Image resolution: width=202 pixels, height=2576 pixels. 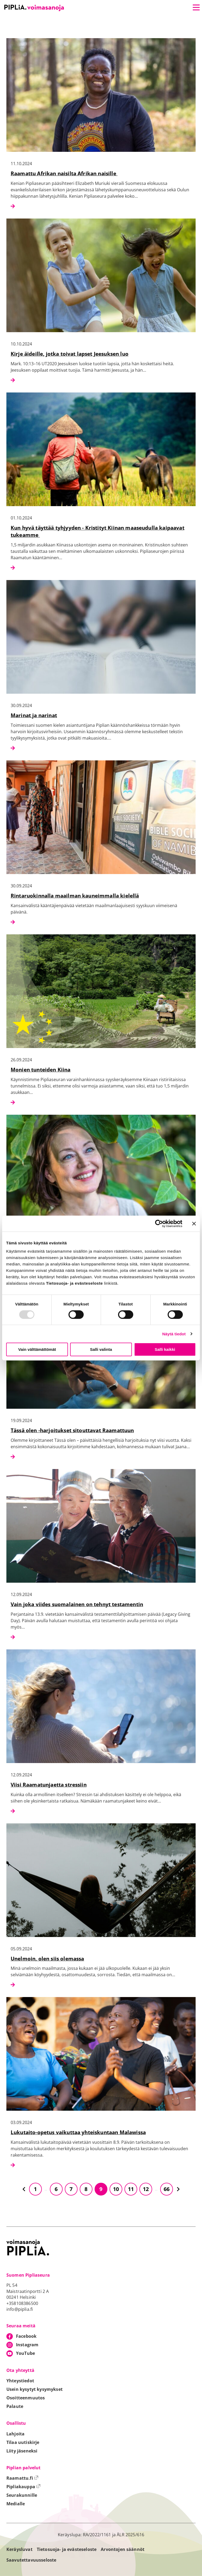 What do you see at coordinates (19, 2549) in the screenshot?
I see `Keräysluvat` at bounding box center [19, 2549].